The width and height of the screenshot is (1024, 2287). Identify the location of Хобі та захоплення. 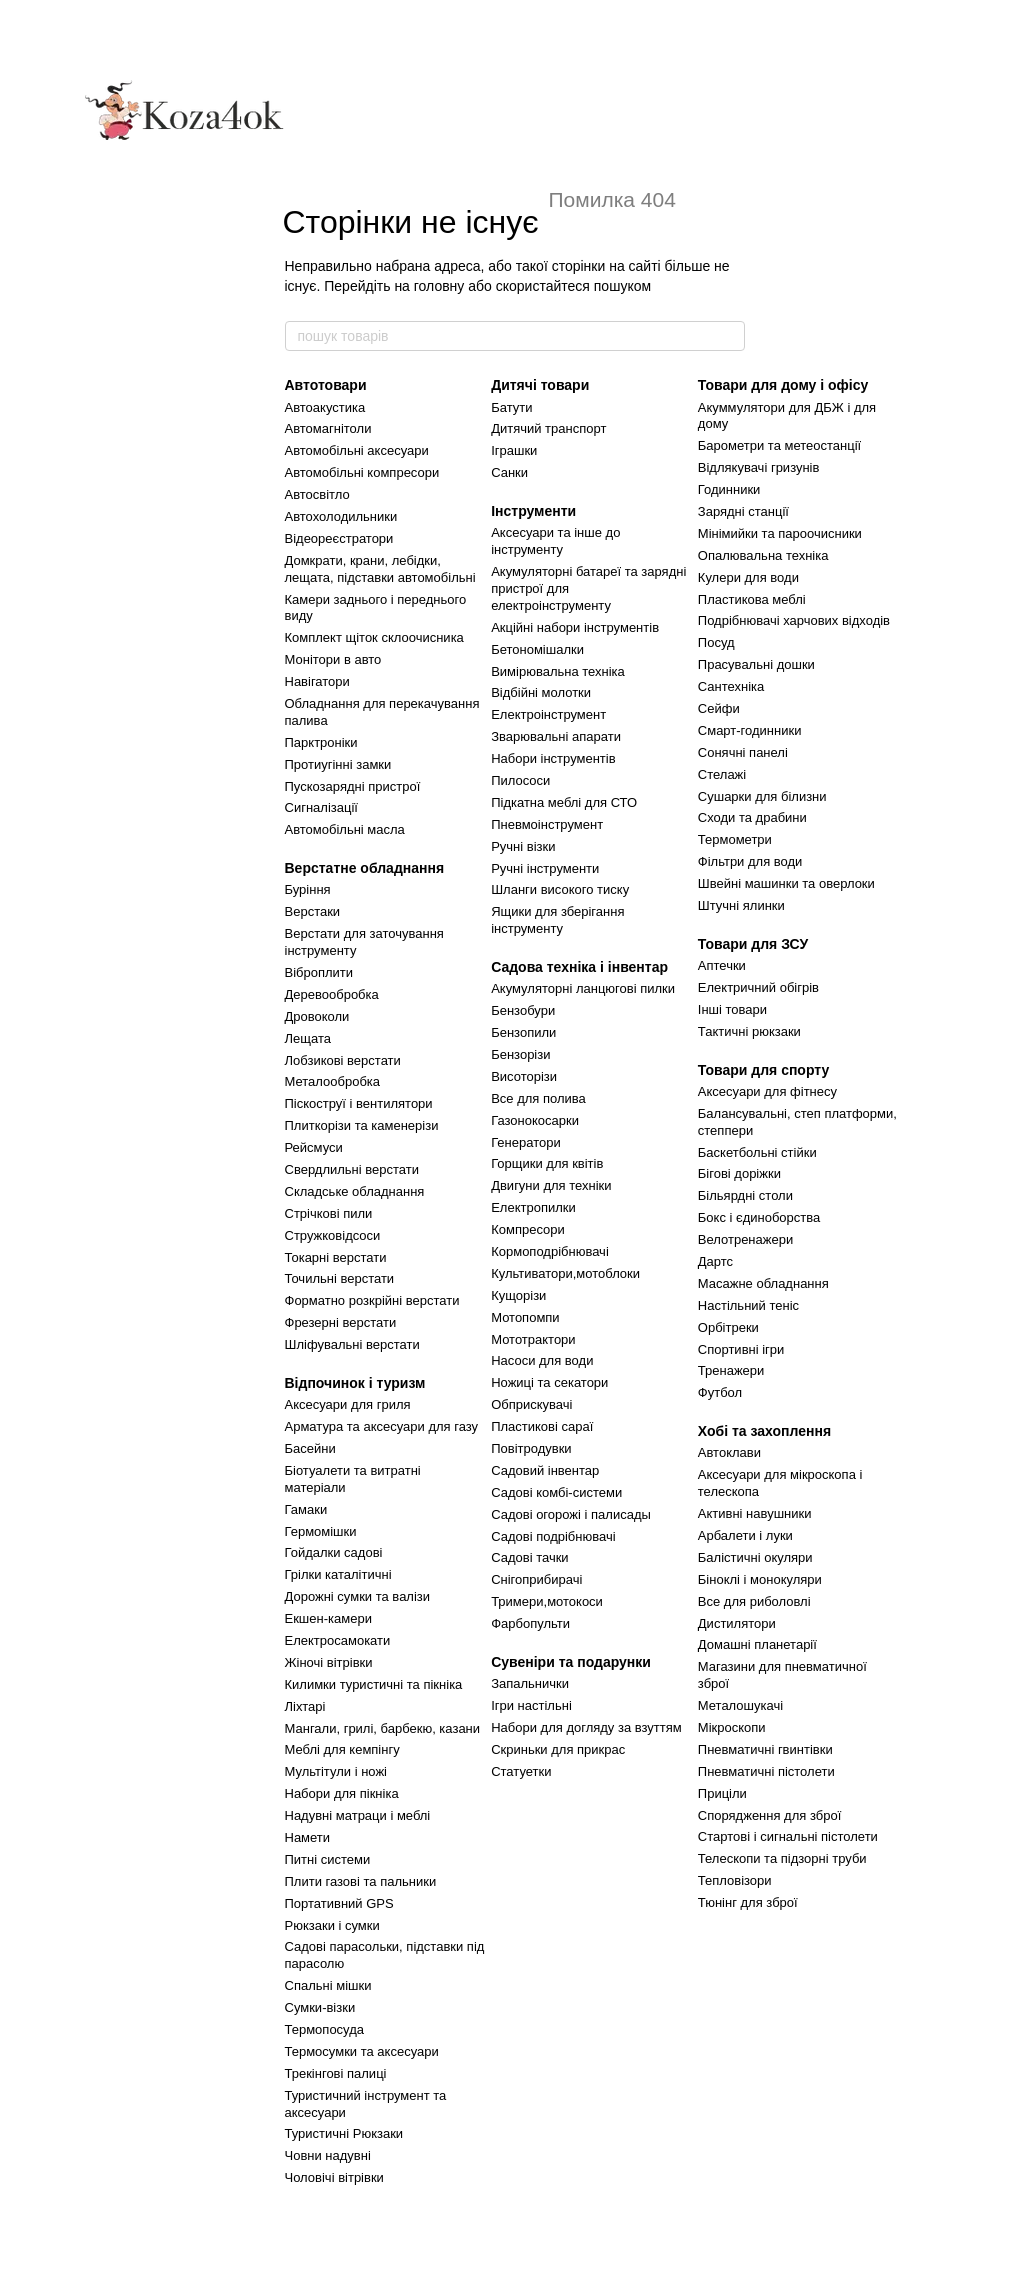
(764, 1431).